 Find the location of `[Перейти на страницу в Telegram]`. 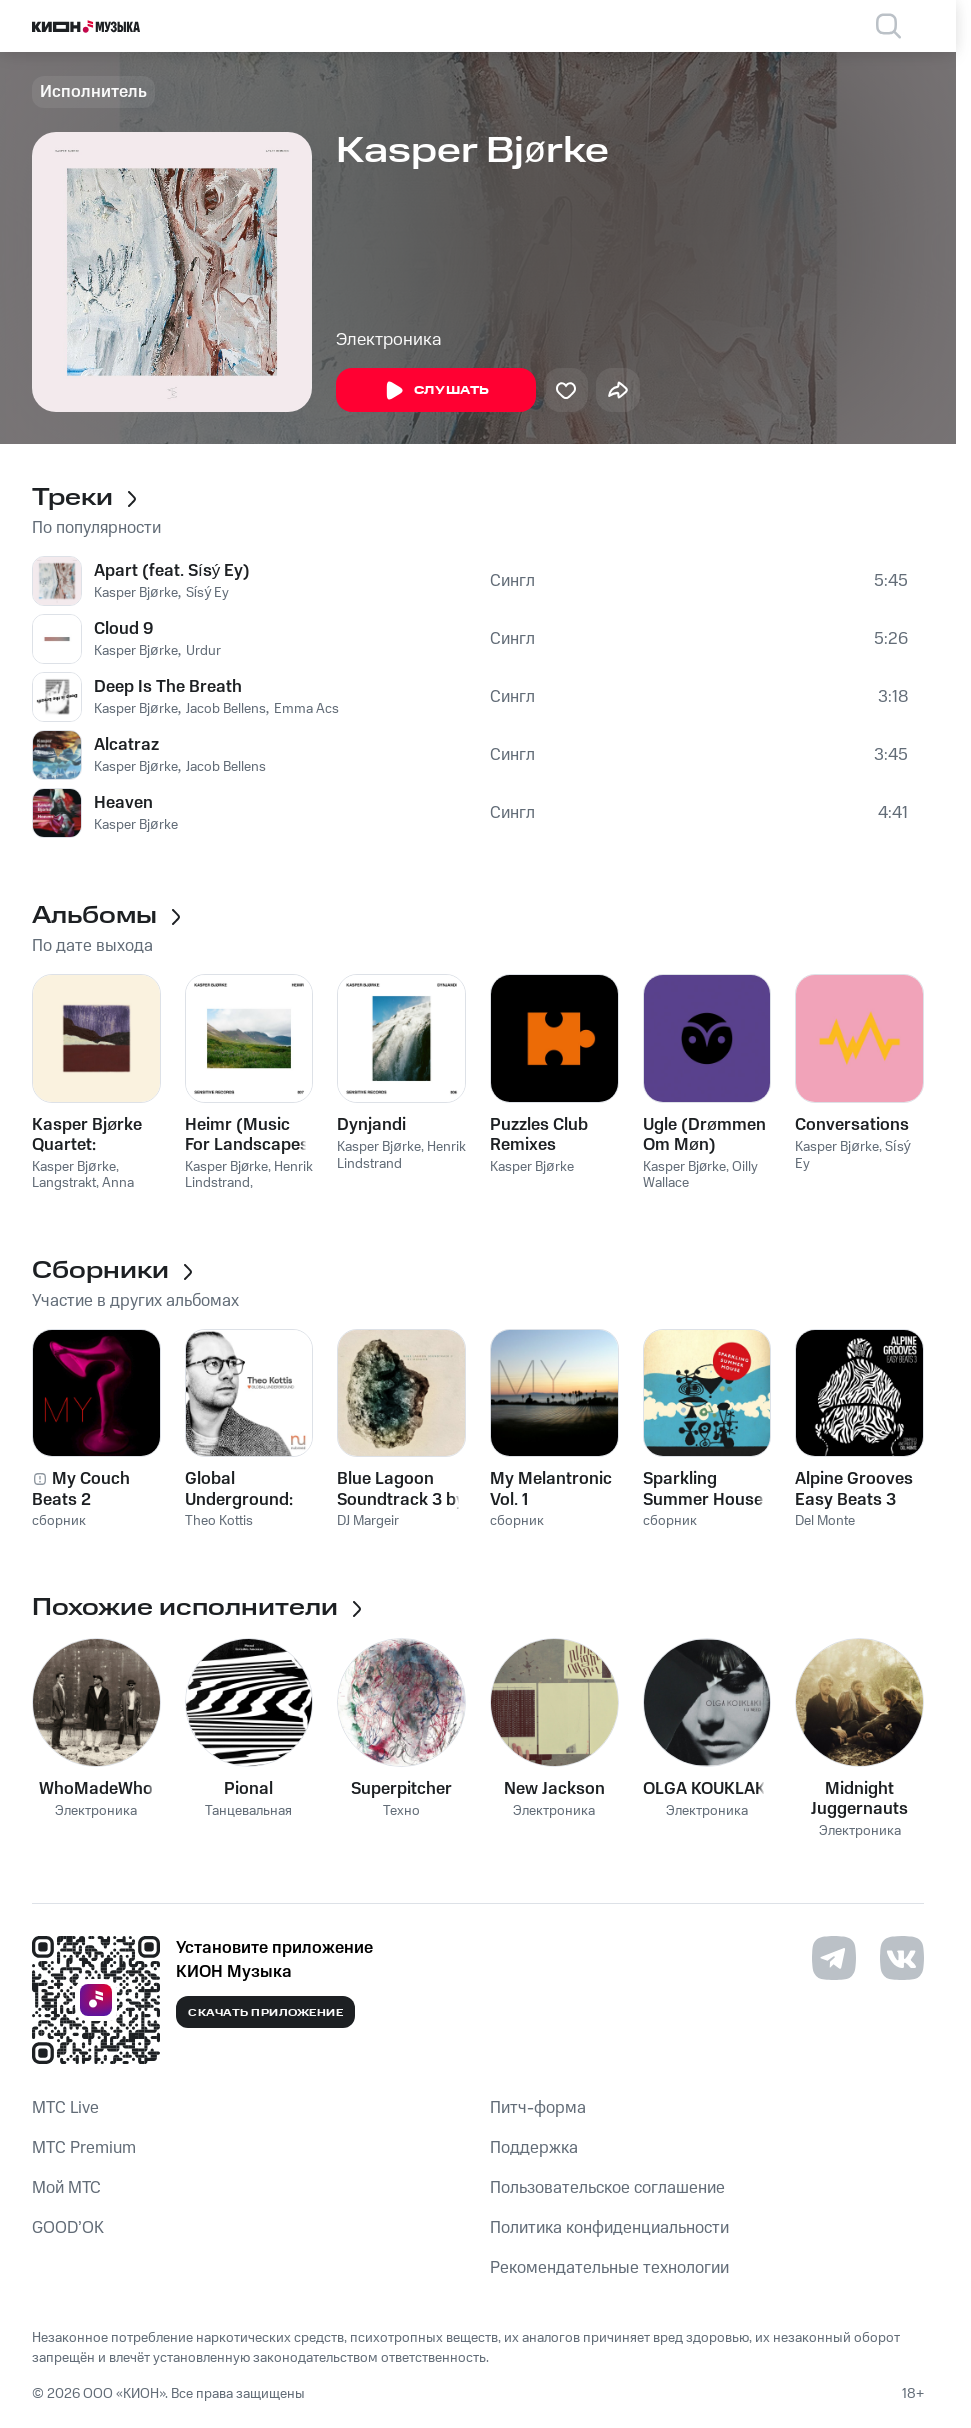

[Перейти на страницу в Telegram] is located at coordinates (834, 1958).